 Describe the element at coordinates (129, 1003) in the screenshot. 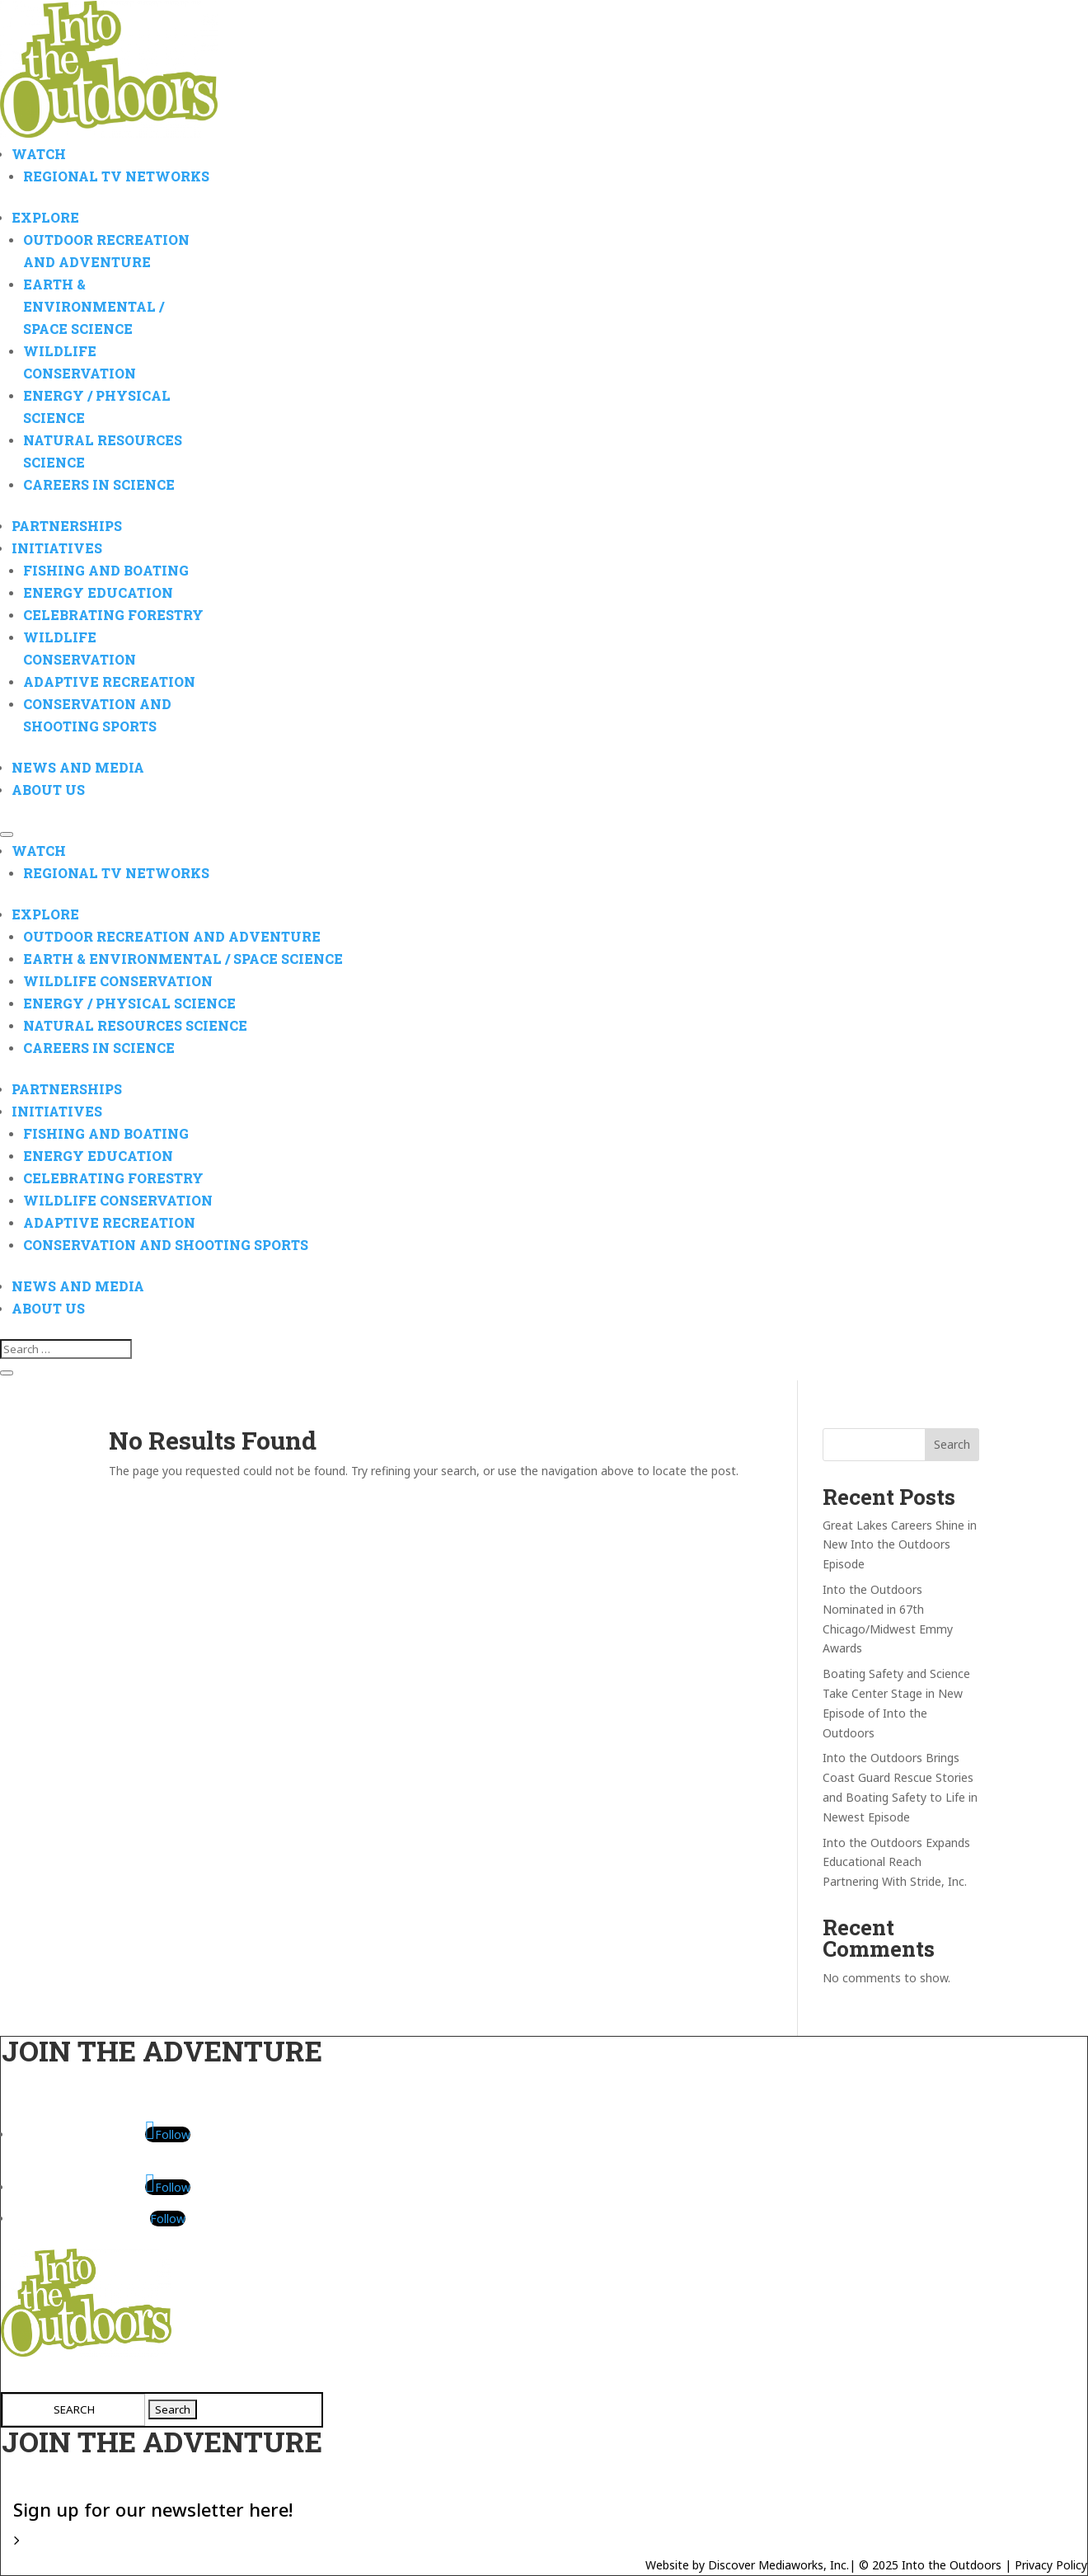

I see `Energy / Physical Science` at that location.